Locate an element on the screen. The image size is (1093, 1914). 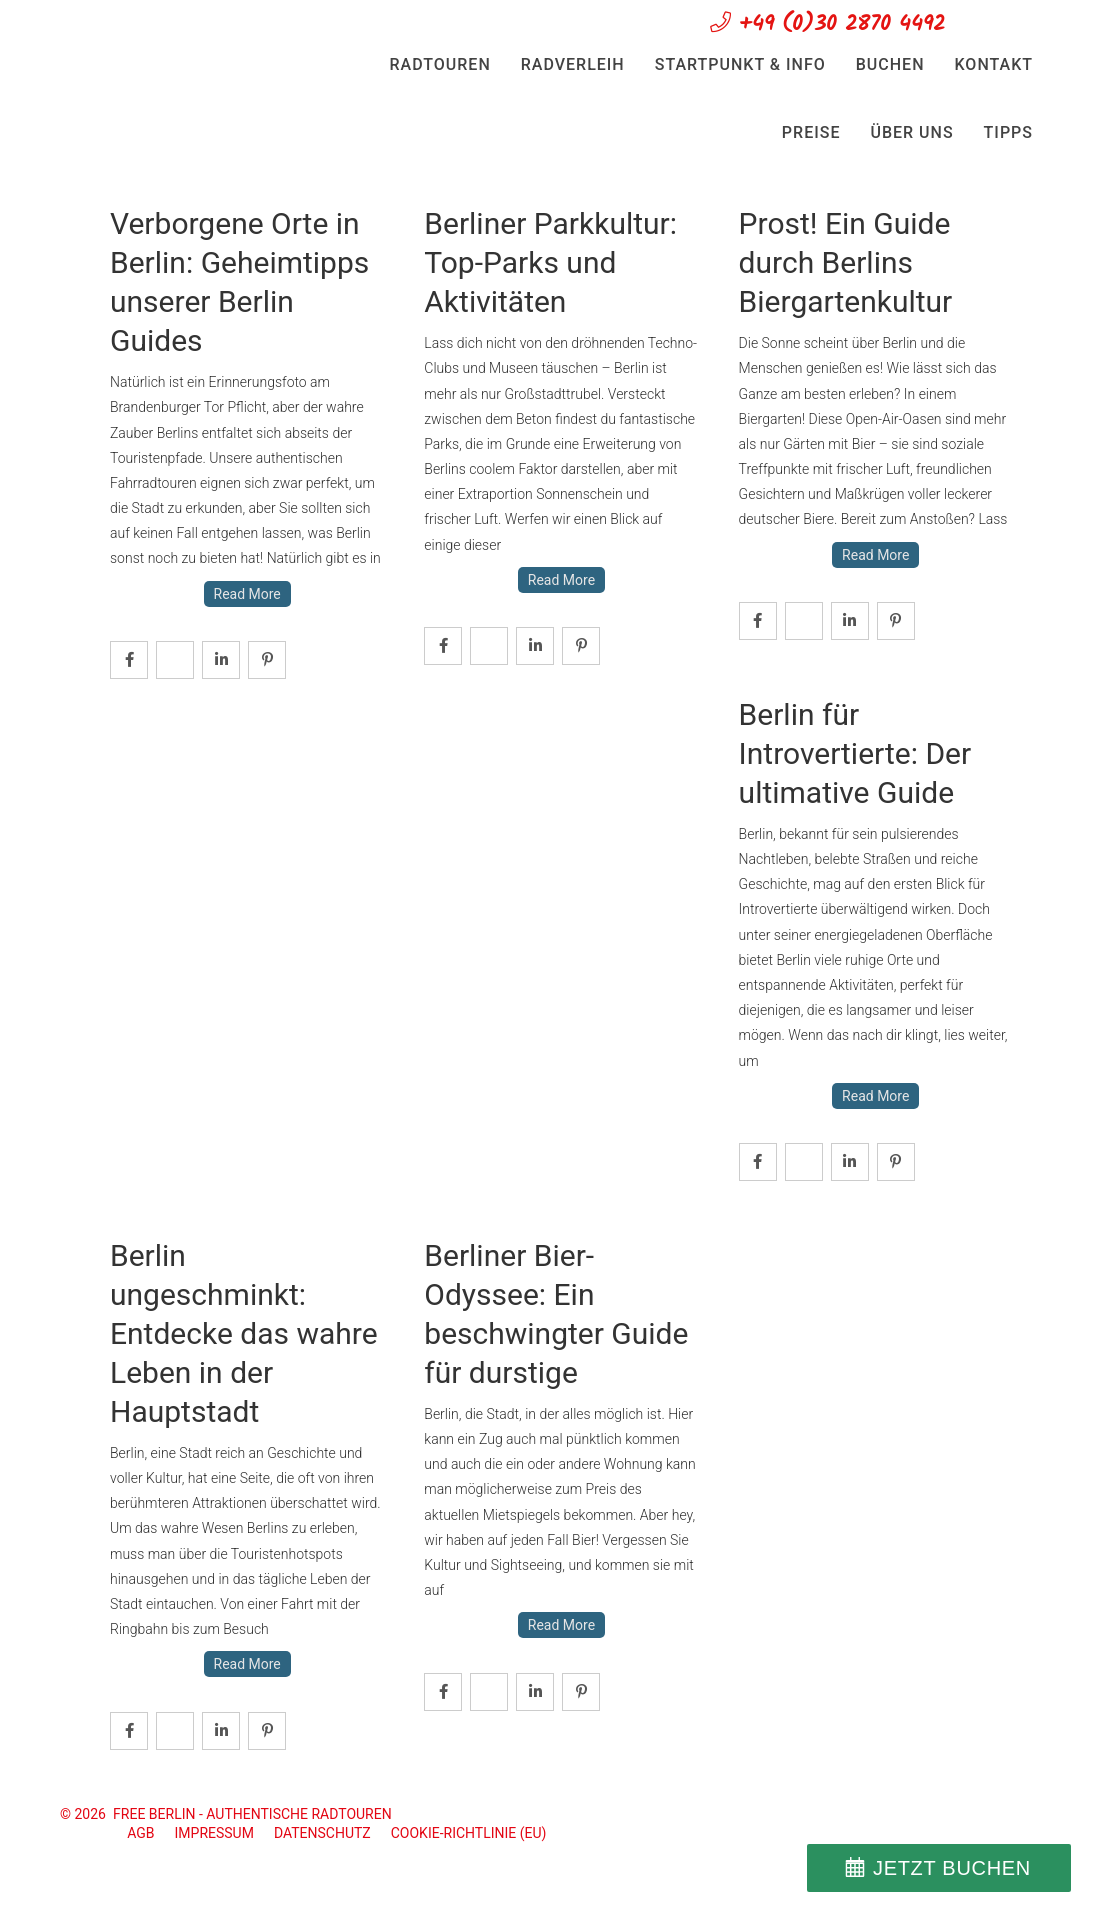
Impressum is located at coordinates (214, 1833).